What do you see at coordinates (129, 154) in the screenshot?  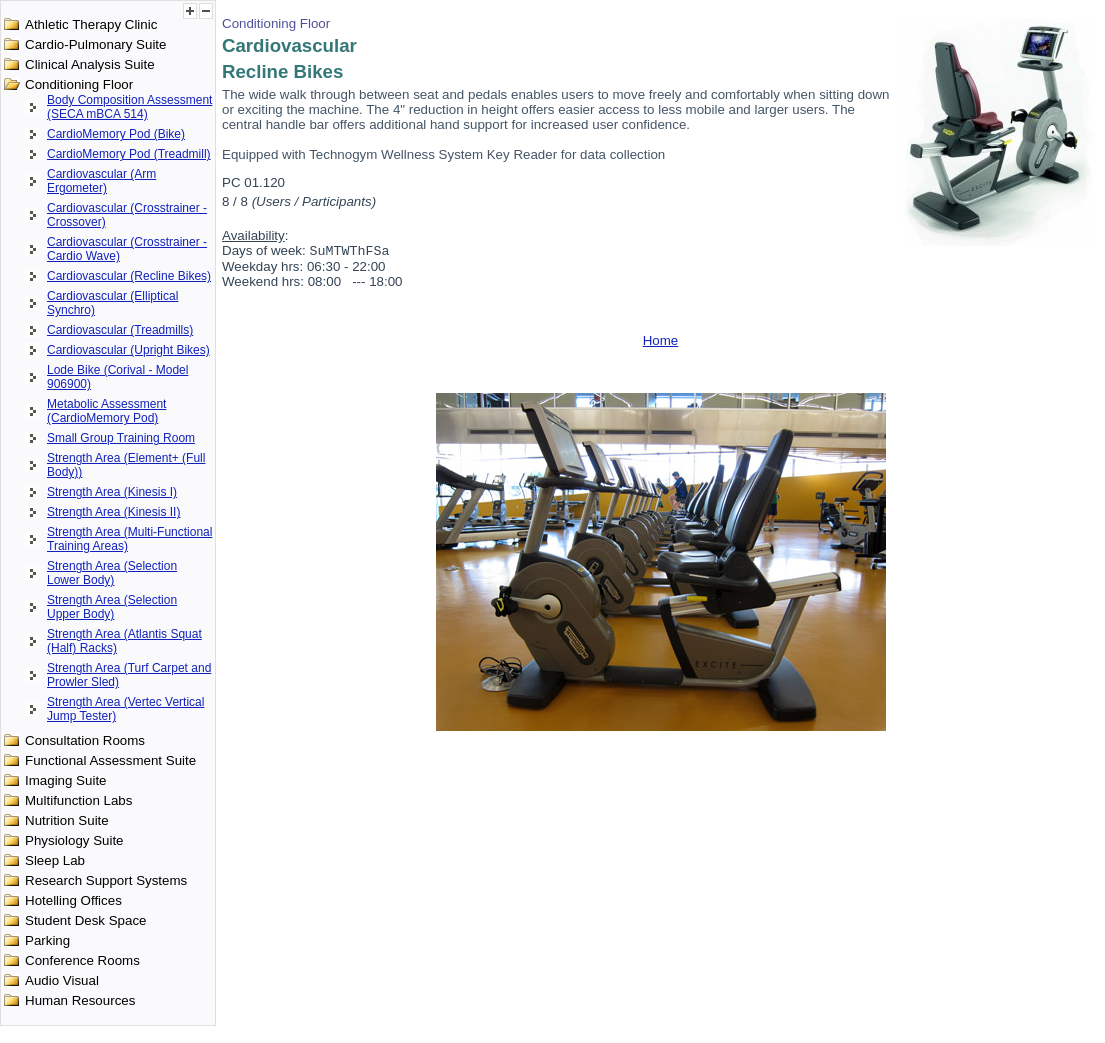 I see `CardioMemory Pod (Treadmill)` at bounding box center [129, 154].